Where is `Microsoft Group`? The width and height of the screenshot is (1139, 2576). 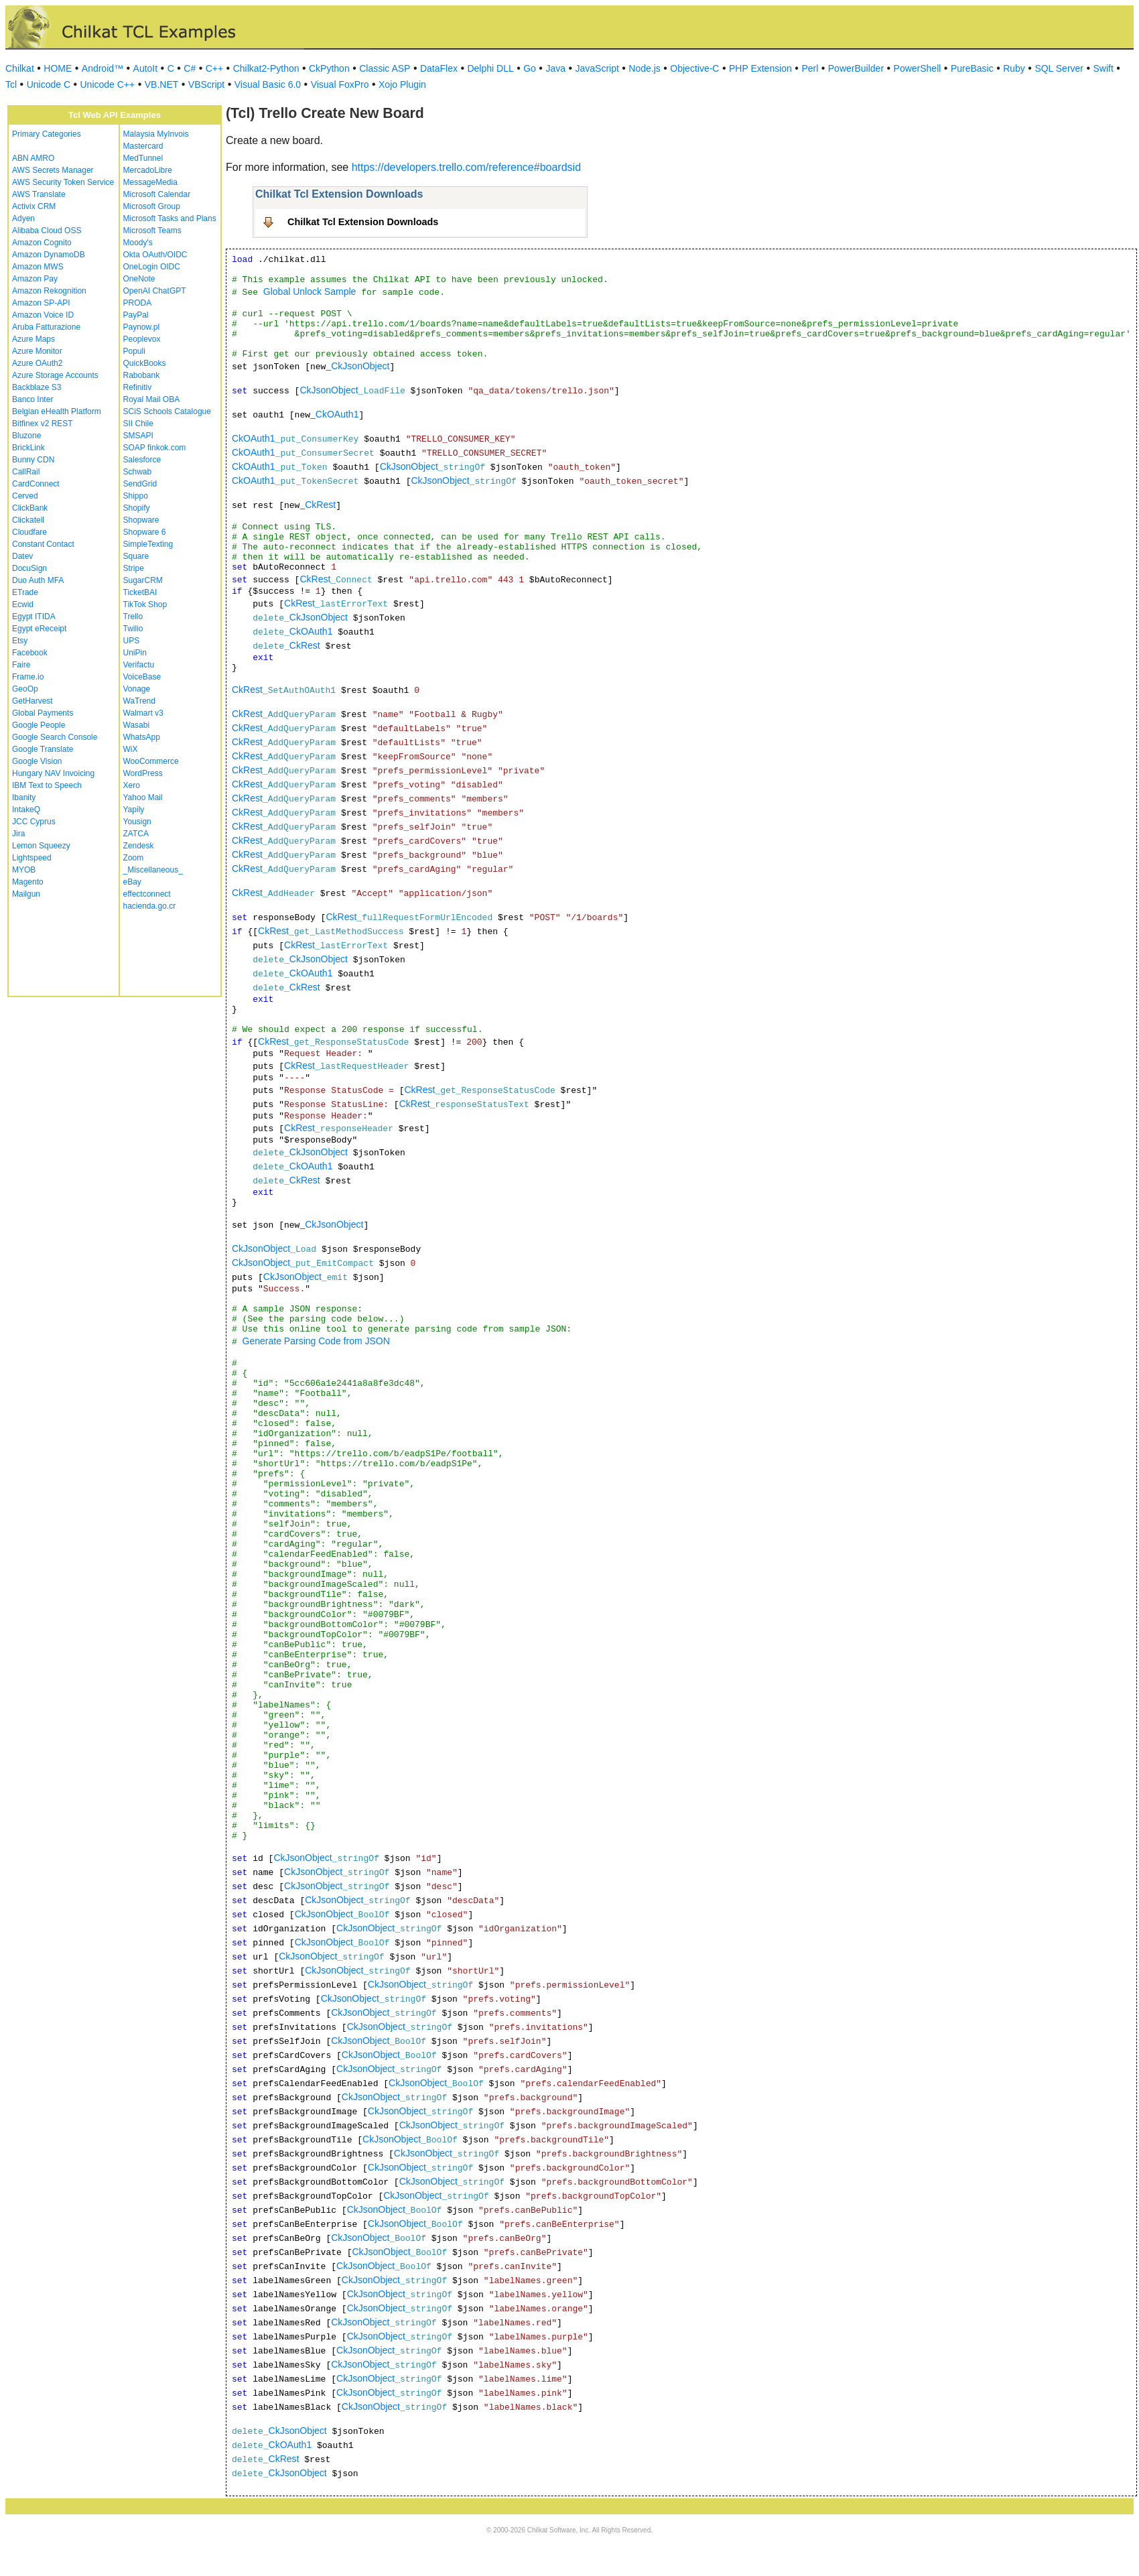
Microsoft Group is located at coordinates (151, 206).